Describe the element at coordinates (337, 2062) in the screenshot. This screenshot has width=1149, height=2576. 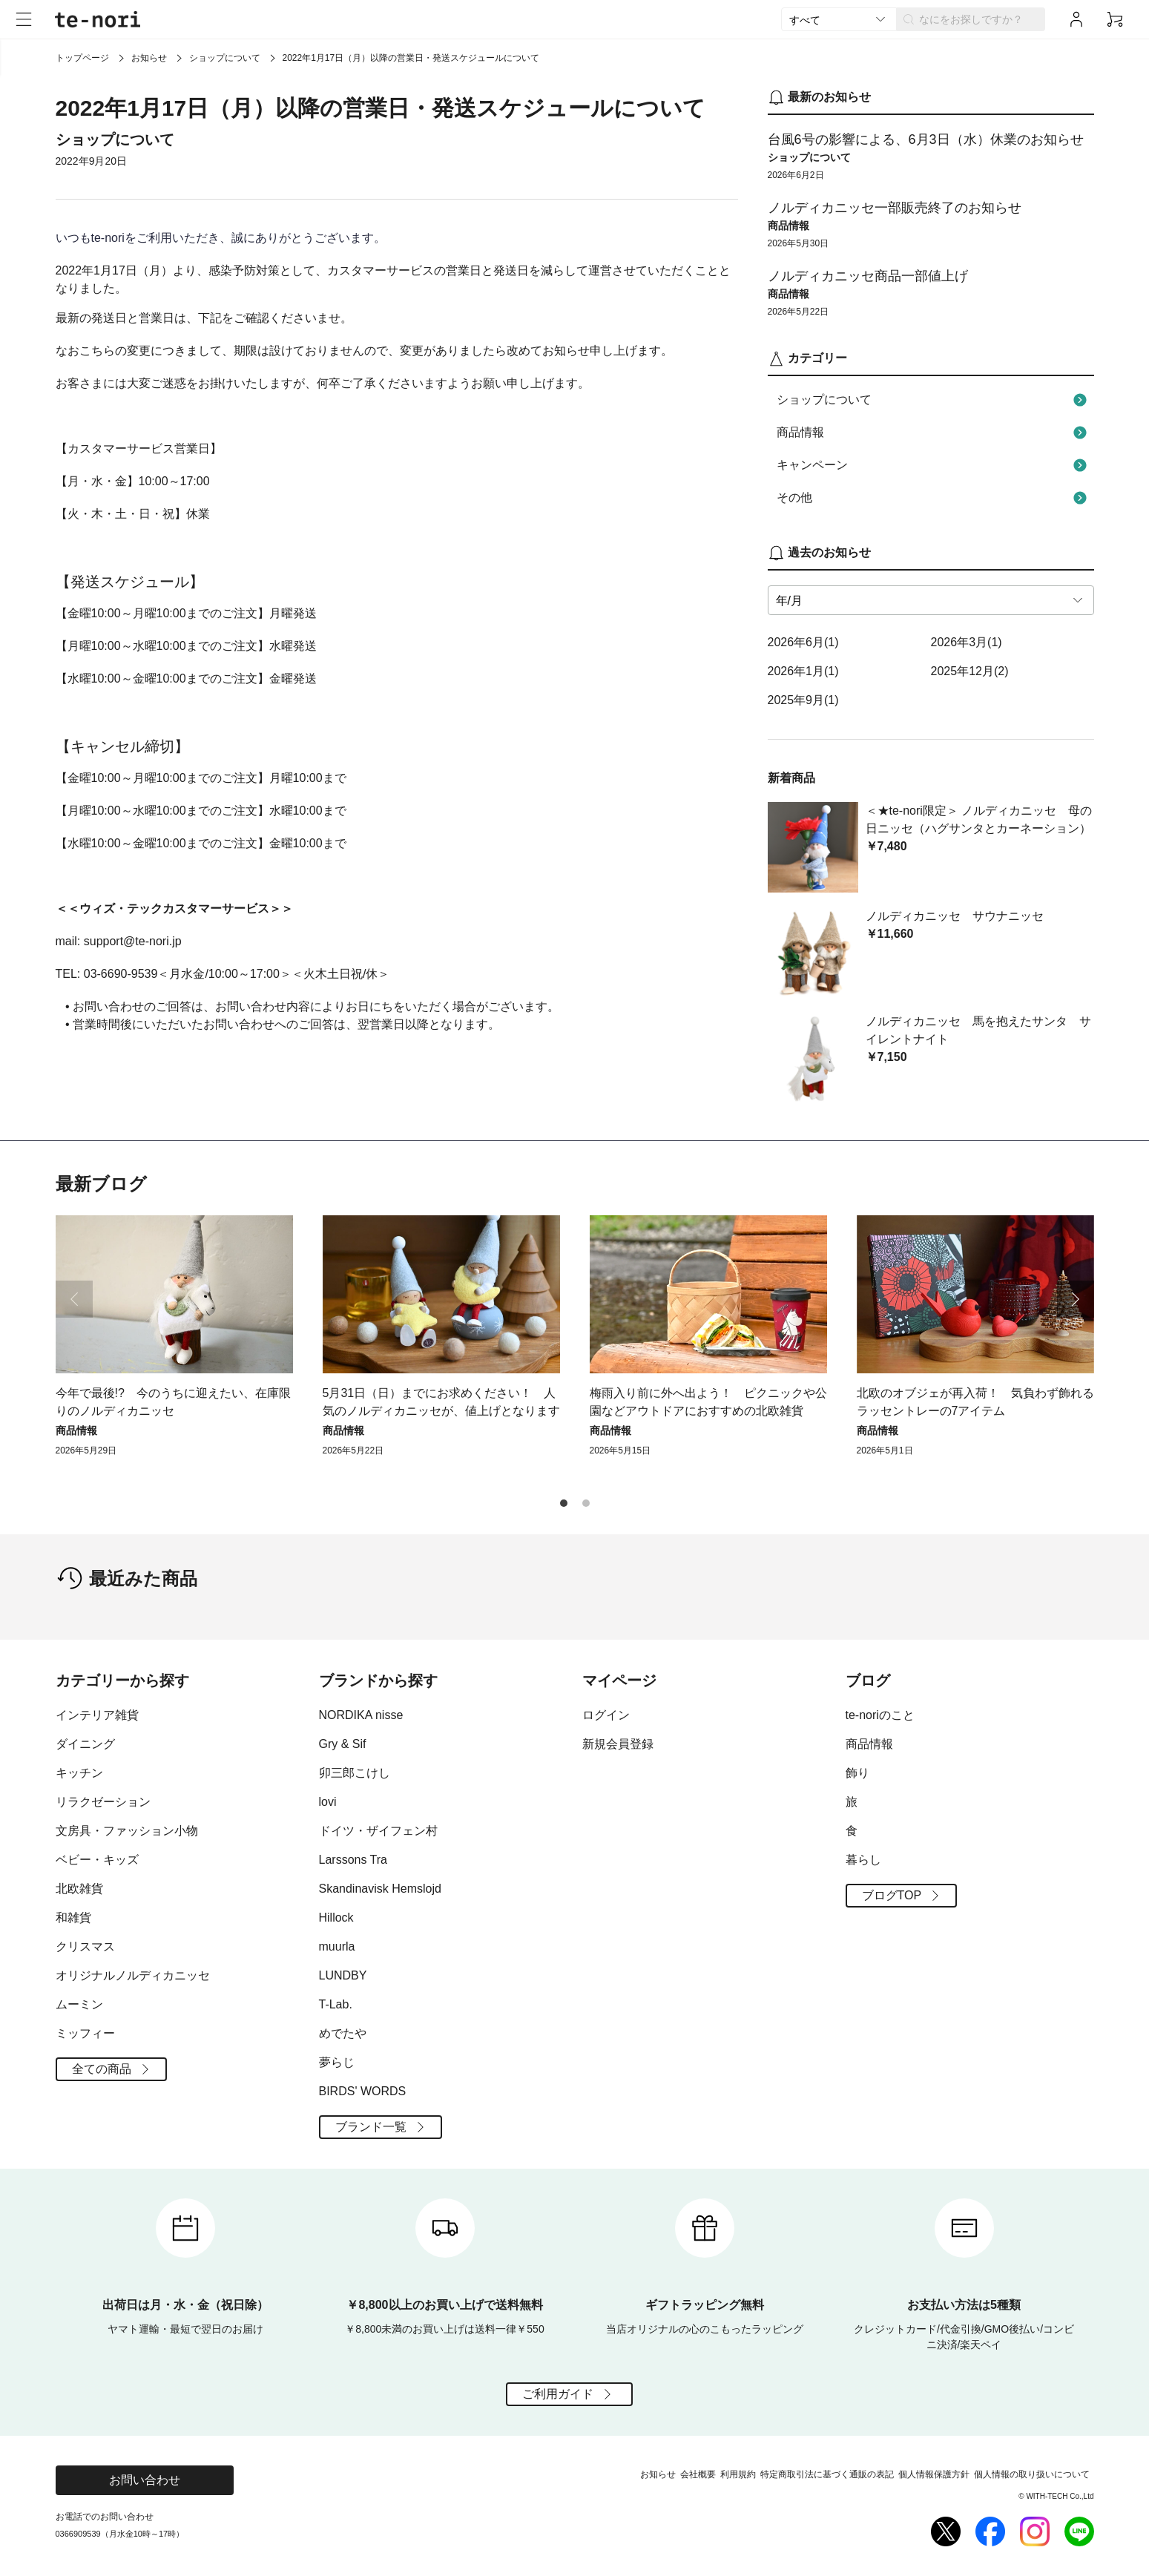
I see `夢らじ` at that location.